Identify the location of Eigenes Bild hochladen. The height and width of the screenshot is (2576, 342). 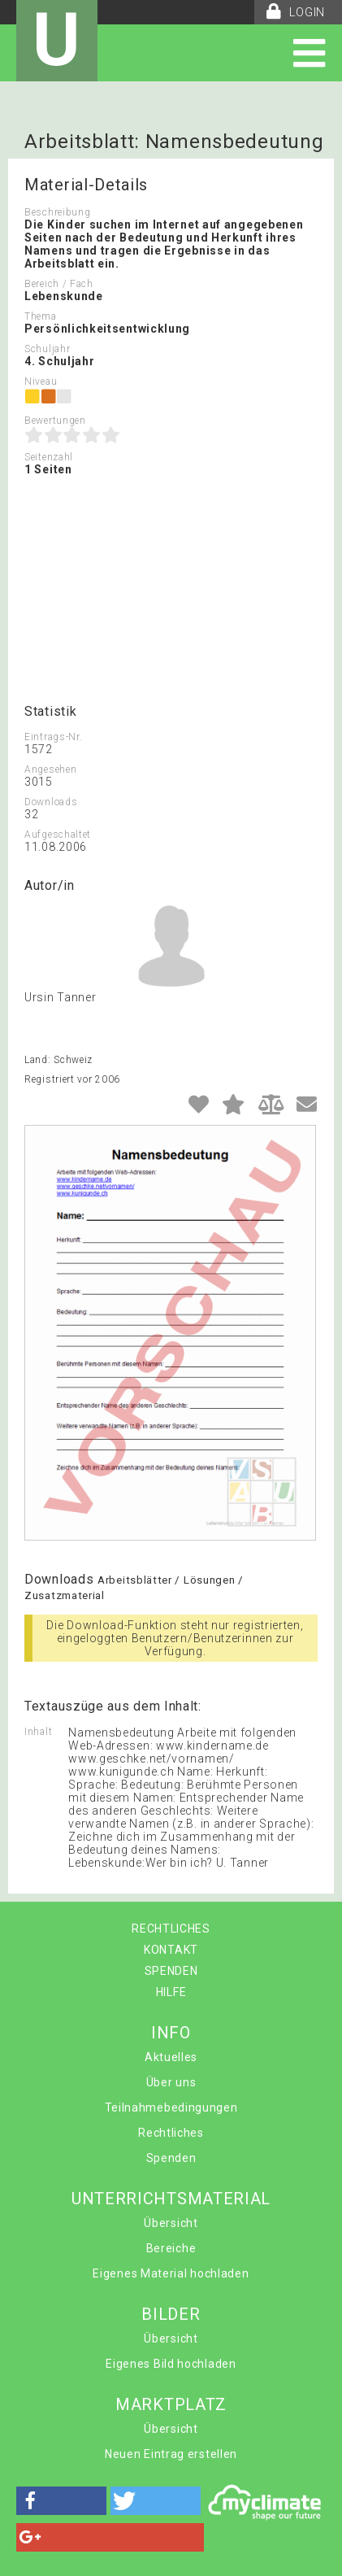
(171, 2363).